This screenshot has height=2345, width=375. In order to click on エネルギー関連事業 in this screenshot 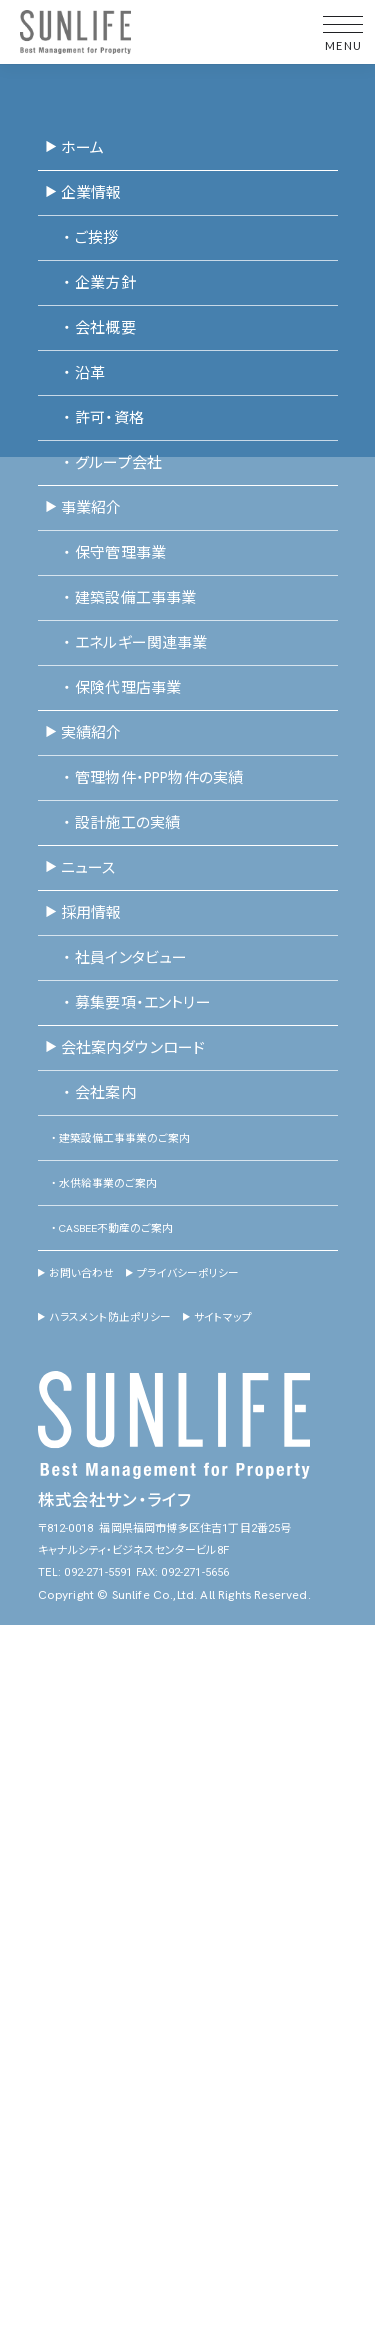, I will do `click(126, 644)`.